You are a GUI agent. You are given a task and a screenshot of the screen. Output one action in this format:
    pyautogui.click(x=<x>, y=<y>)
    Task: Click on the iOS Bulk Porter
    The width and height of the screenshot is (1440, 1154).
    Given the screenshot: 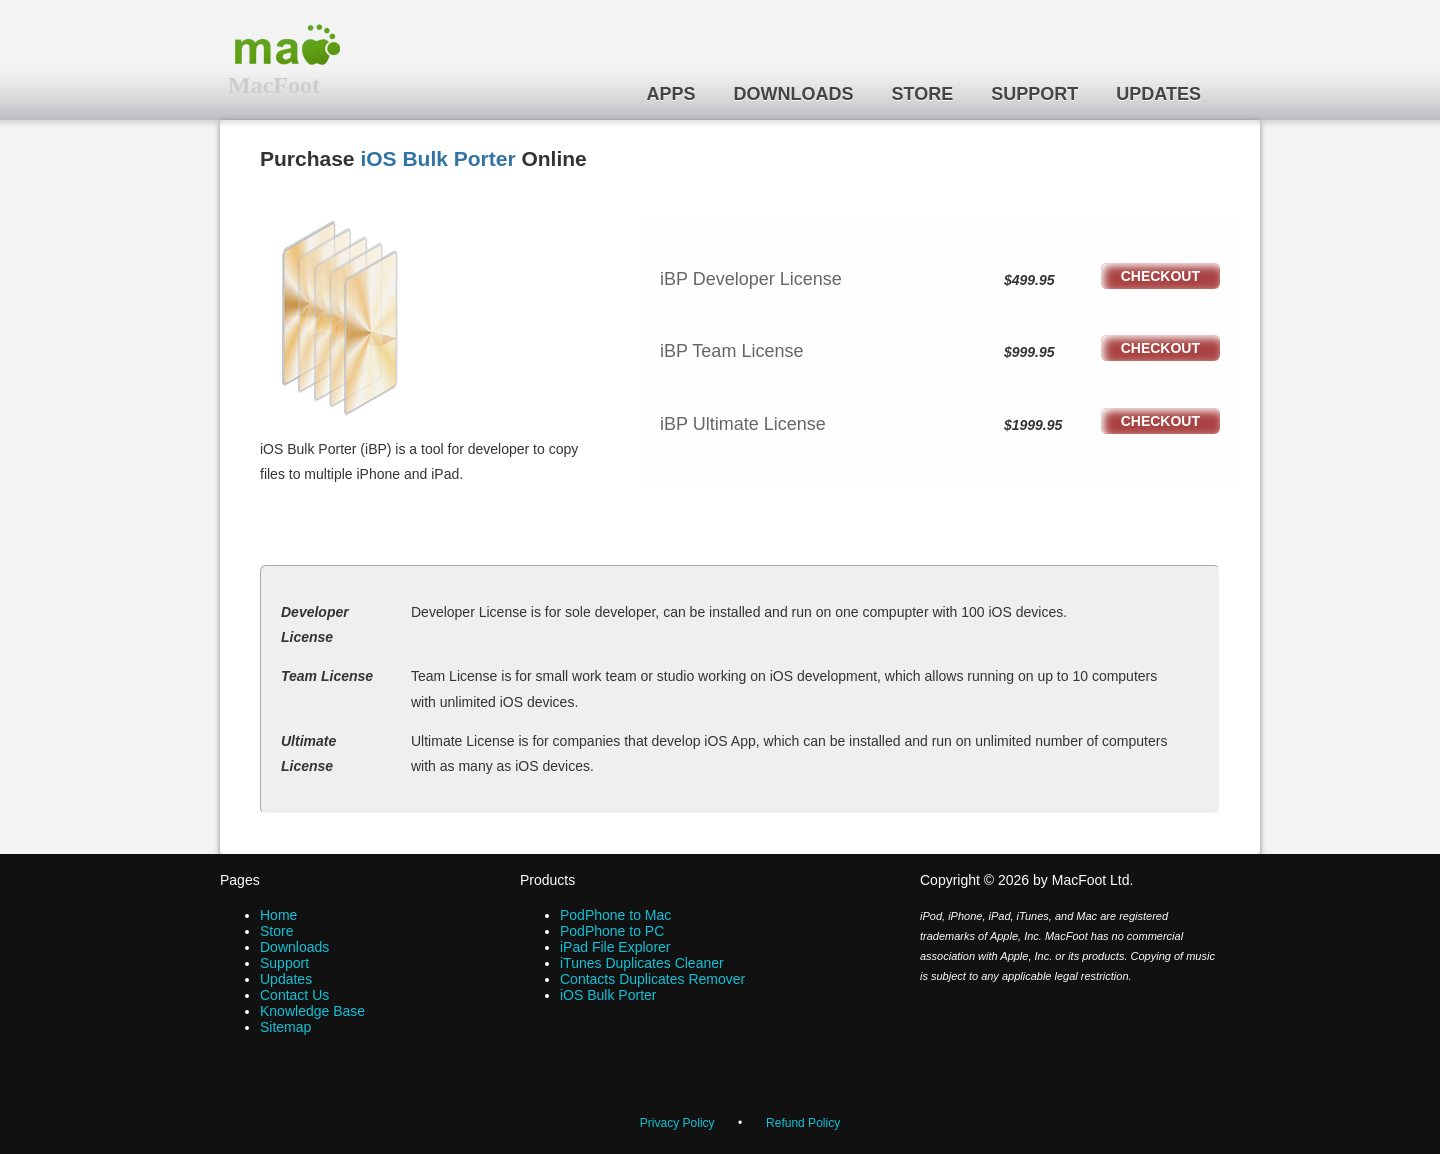 What is the action you would take?
    pyautogui.click(x=437, y=158)
    